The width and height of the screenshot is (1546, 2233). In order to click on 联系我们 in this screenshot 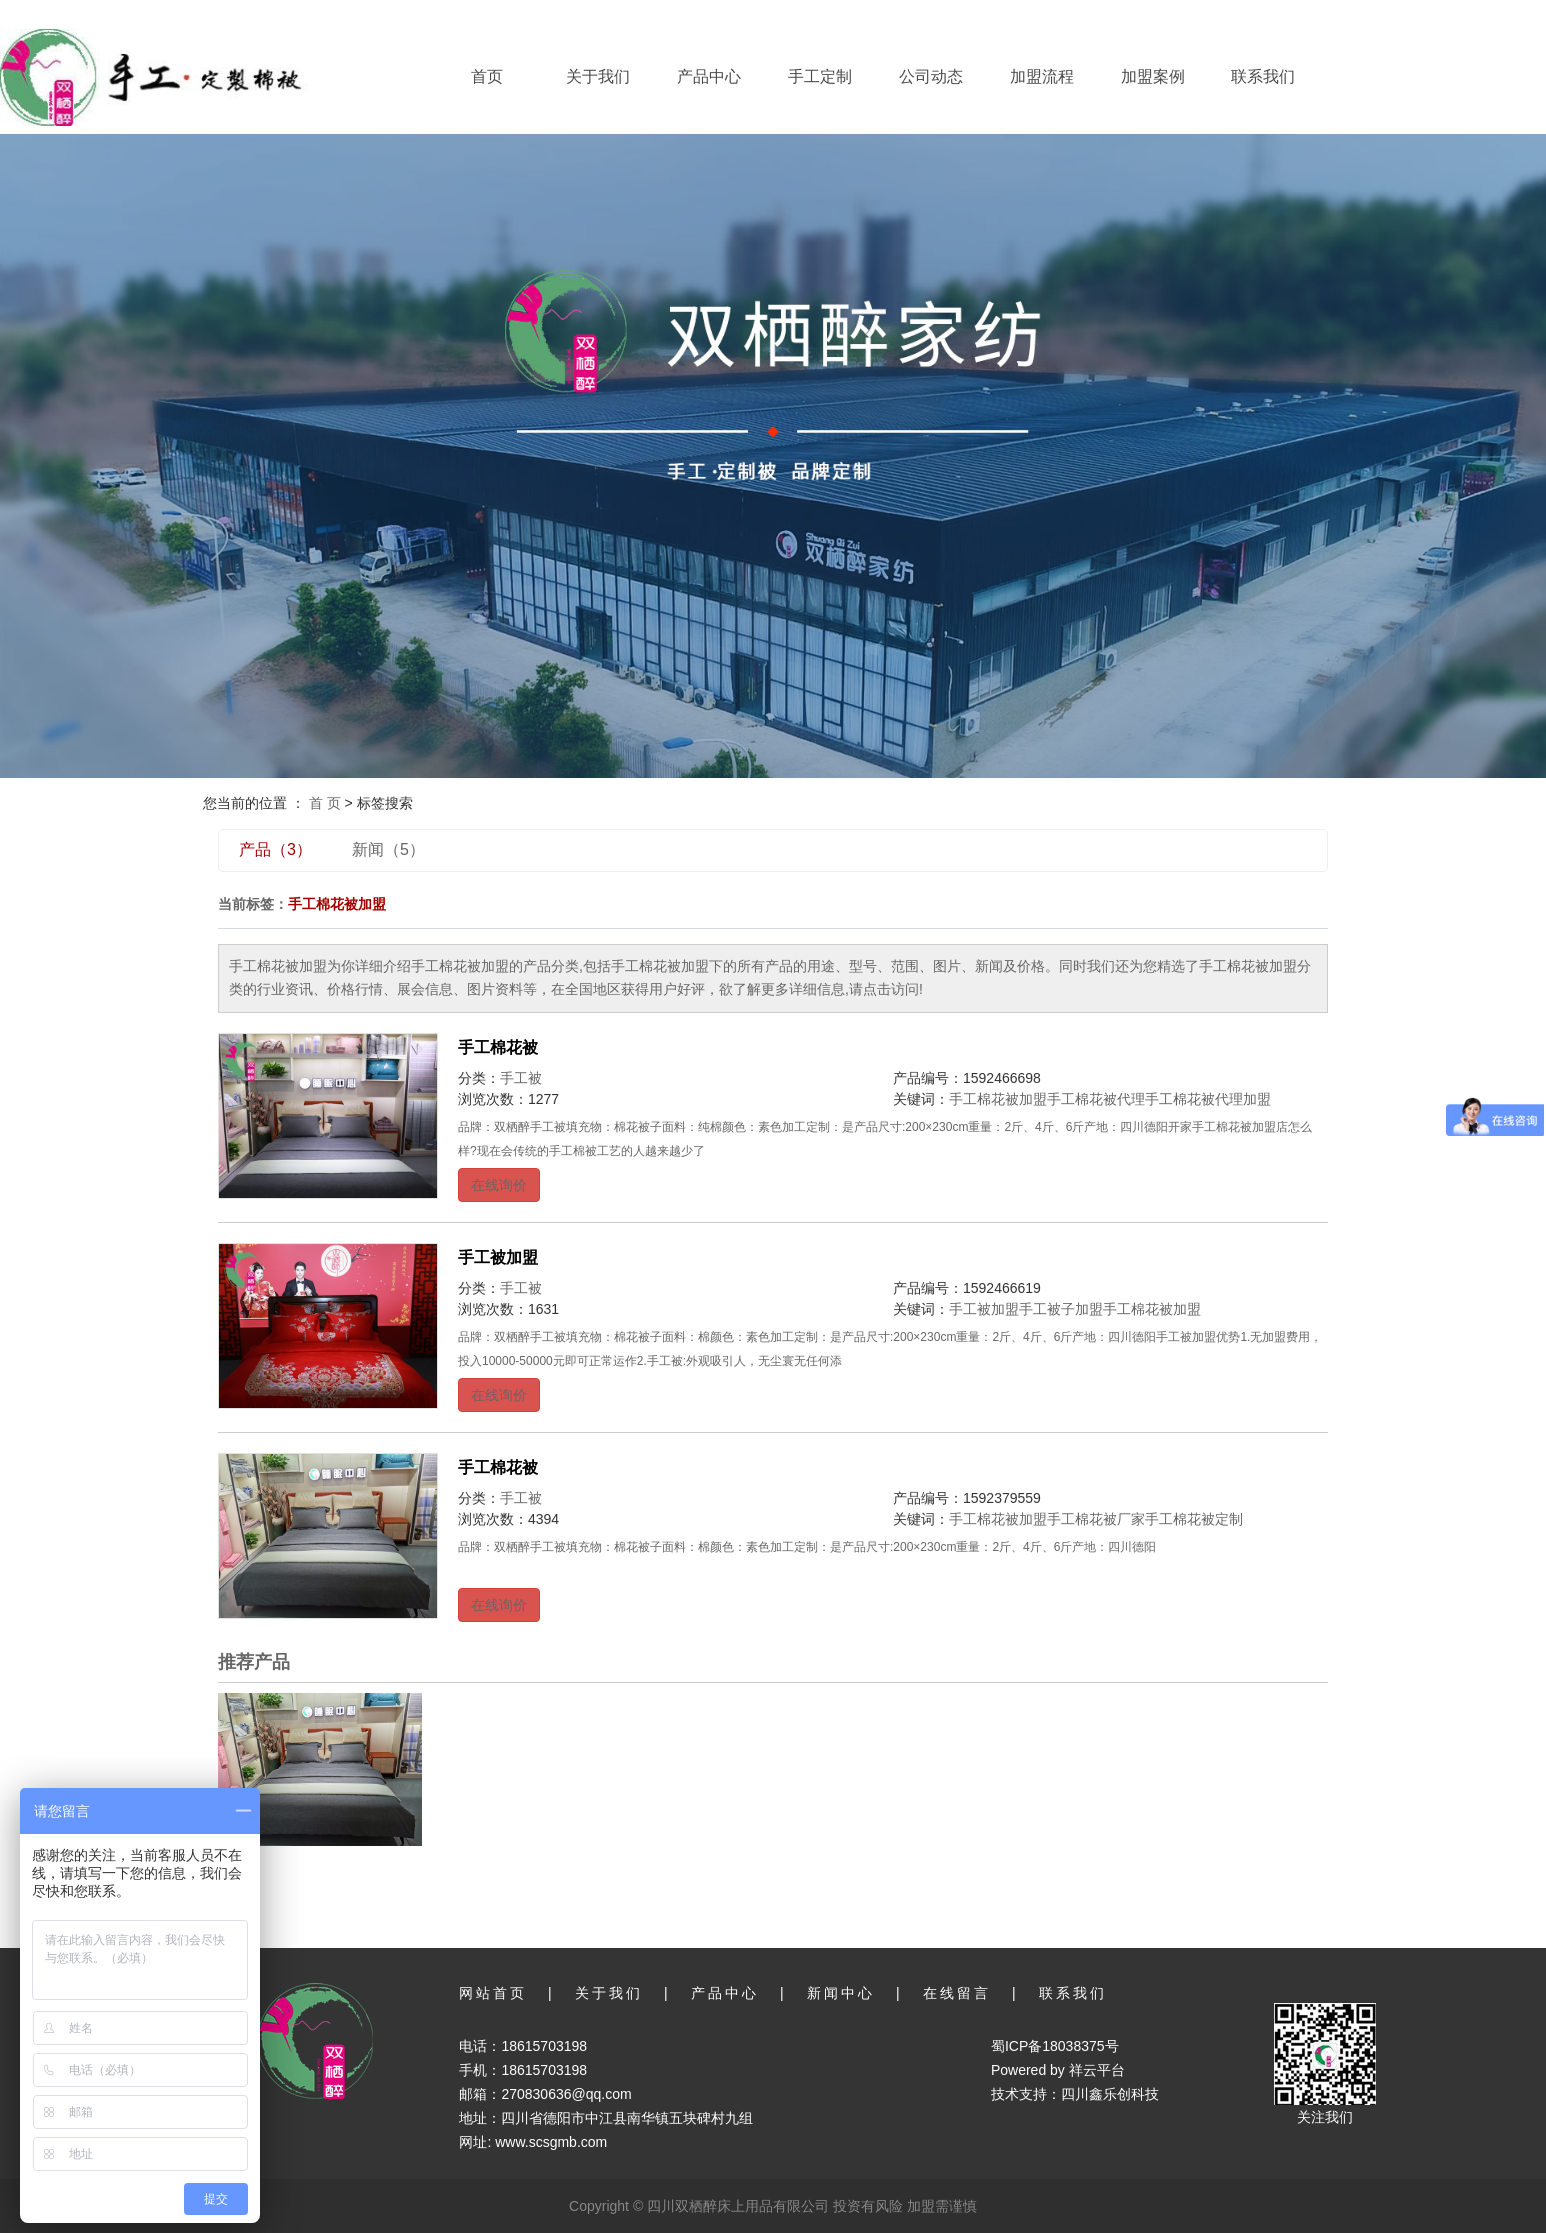, I will do `click(1263, 76)`.